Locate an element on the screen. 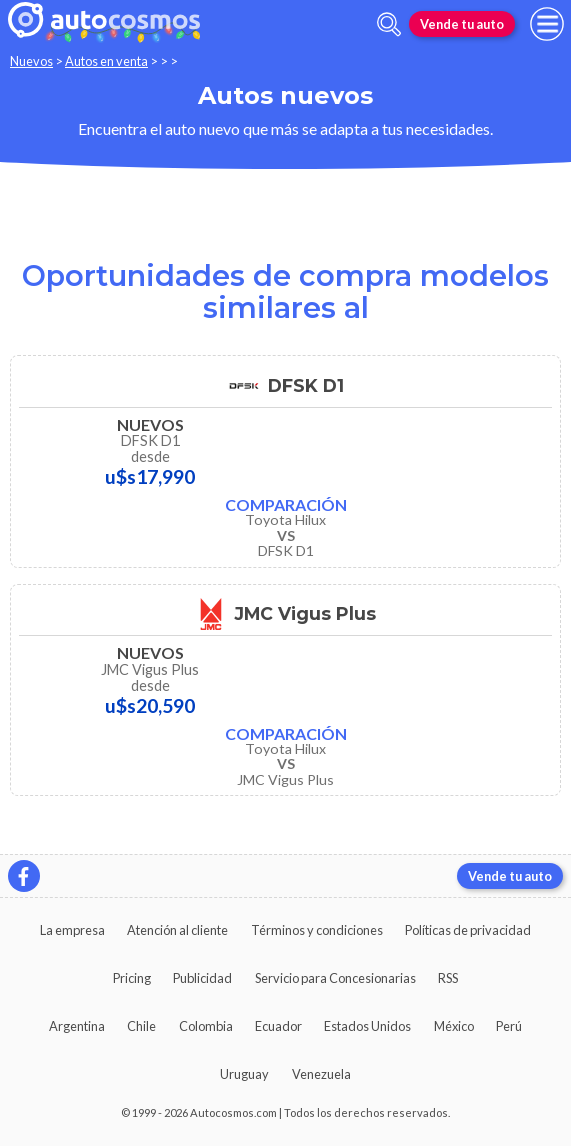  Publicidad is located at coordinates (202, 978).